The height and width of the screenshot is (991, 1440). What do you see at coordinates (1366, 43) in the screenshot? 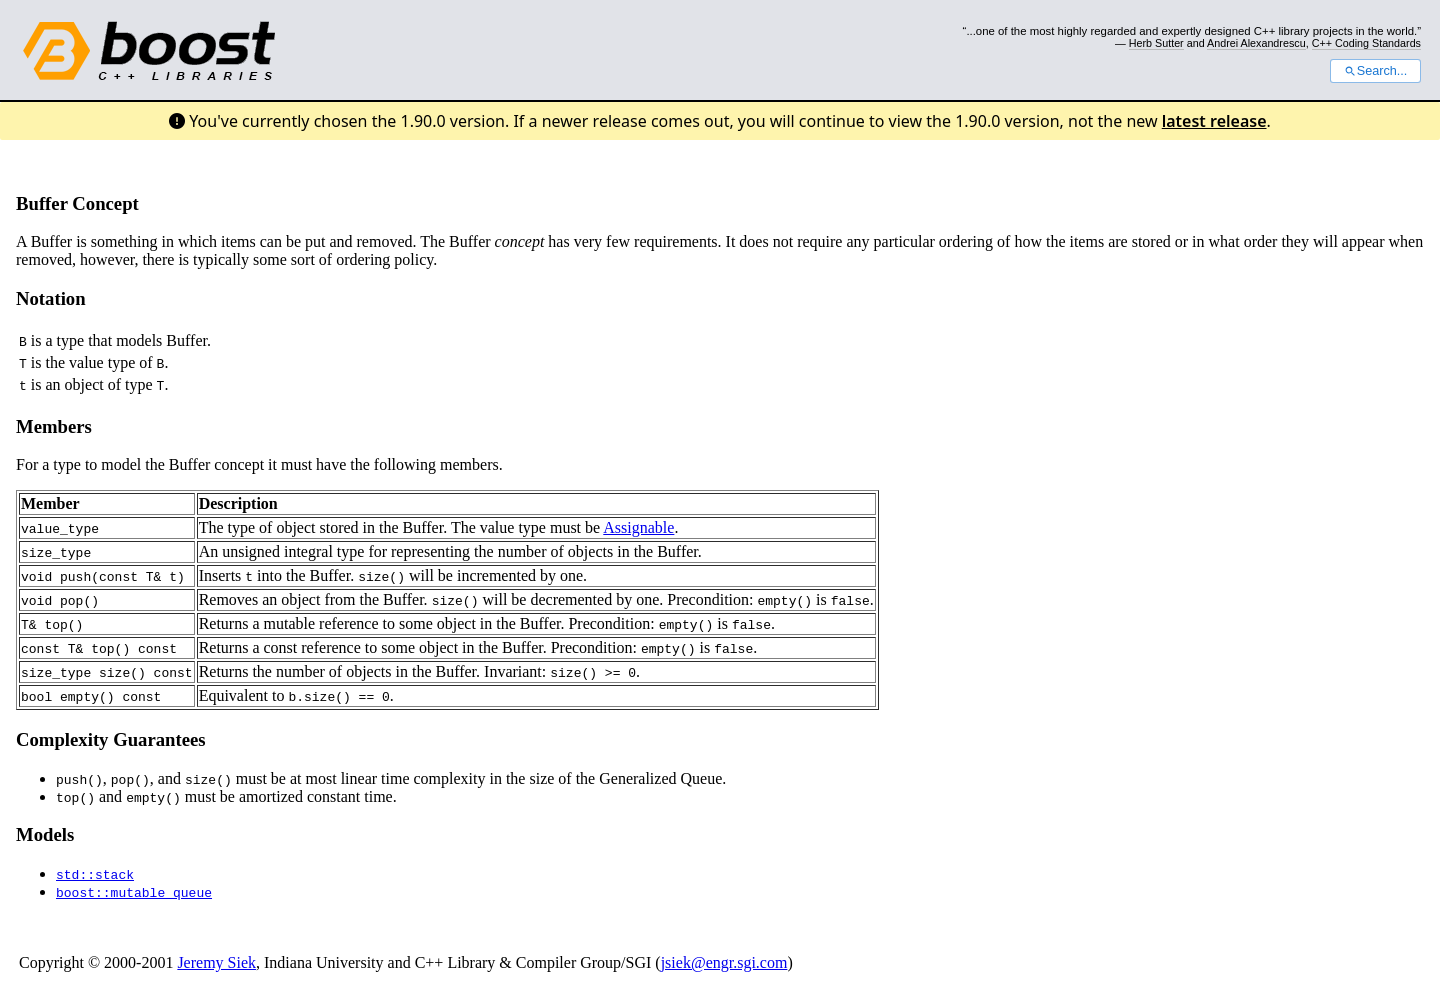
I see `C++ Coding Standards` at bounding box center [1366, 43].